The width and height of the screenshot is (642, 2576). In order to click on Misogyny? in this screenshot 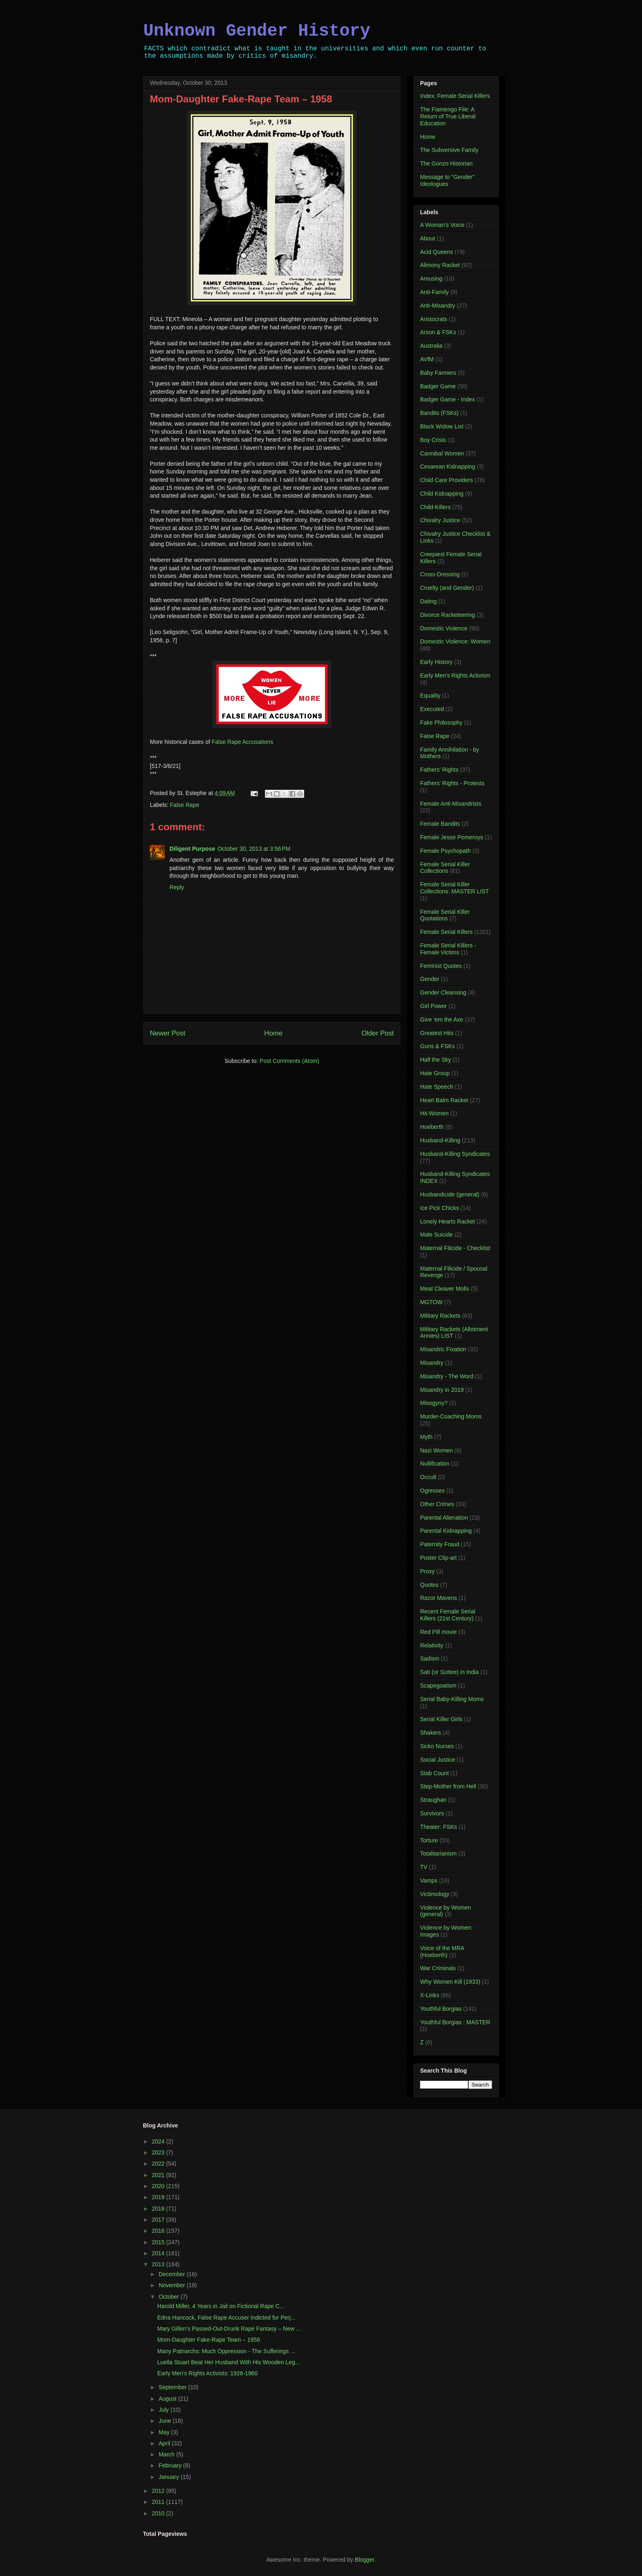, I will do `click(434, 1403)`.